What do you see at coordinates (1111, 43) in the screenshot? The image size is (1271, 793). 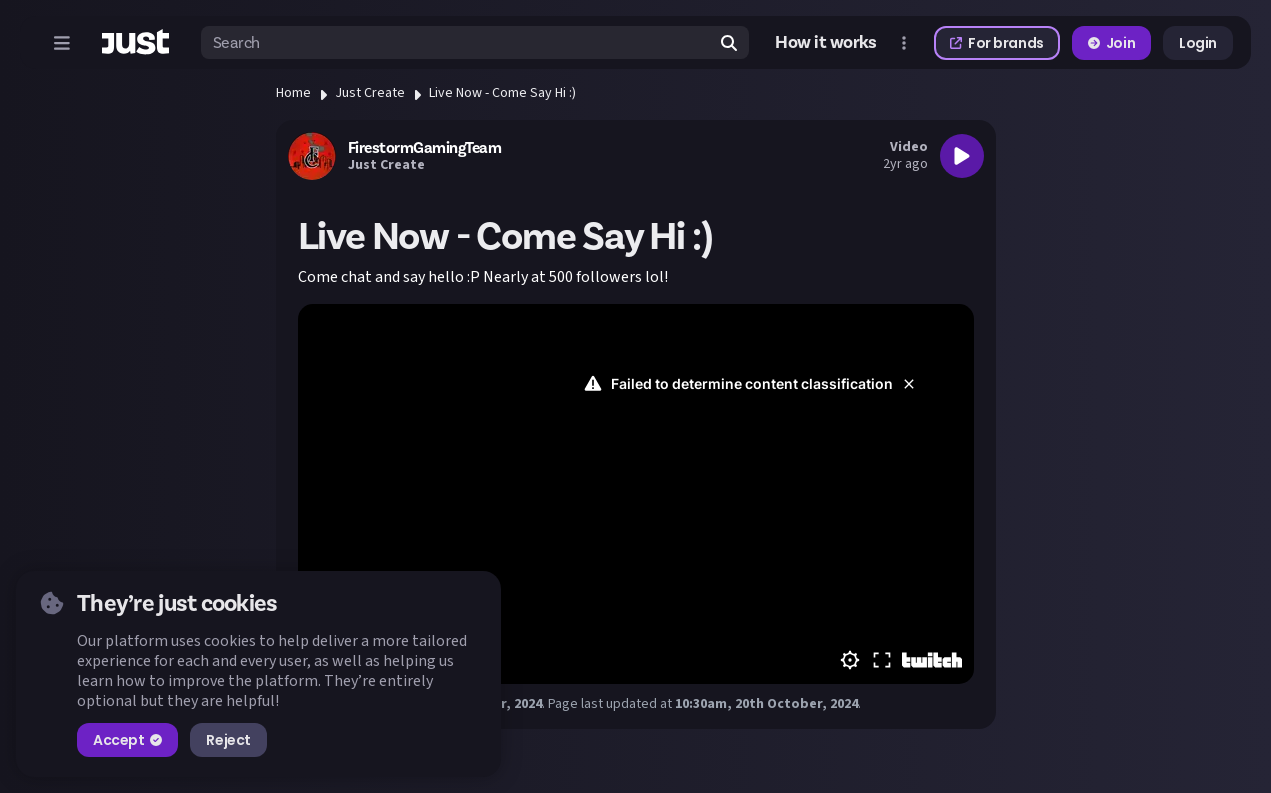 I see `Join` at bounding box center [1111, 43].